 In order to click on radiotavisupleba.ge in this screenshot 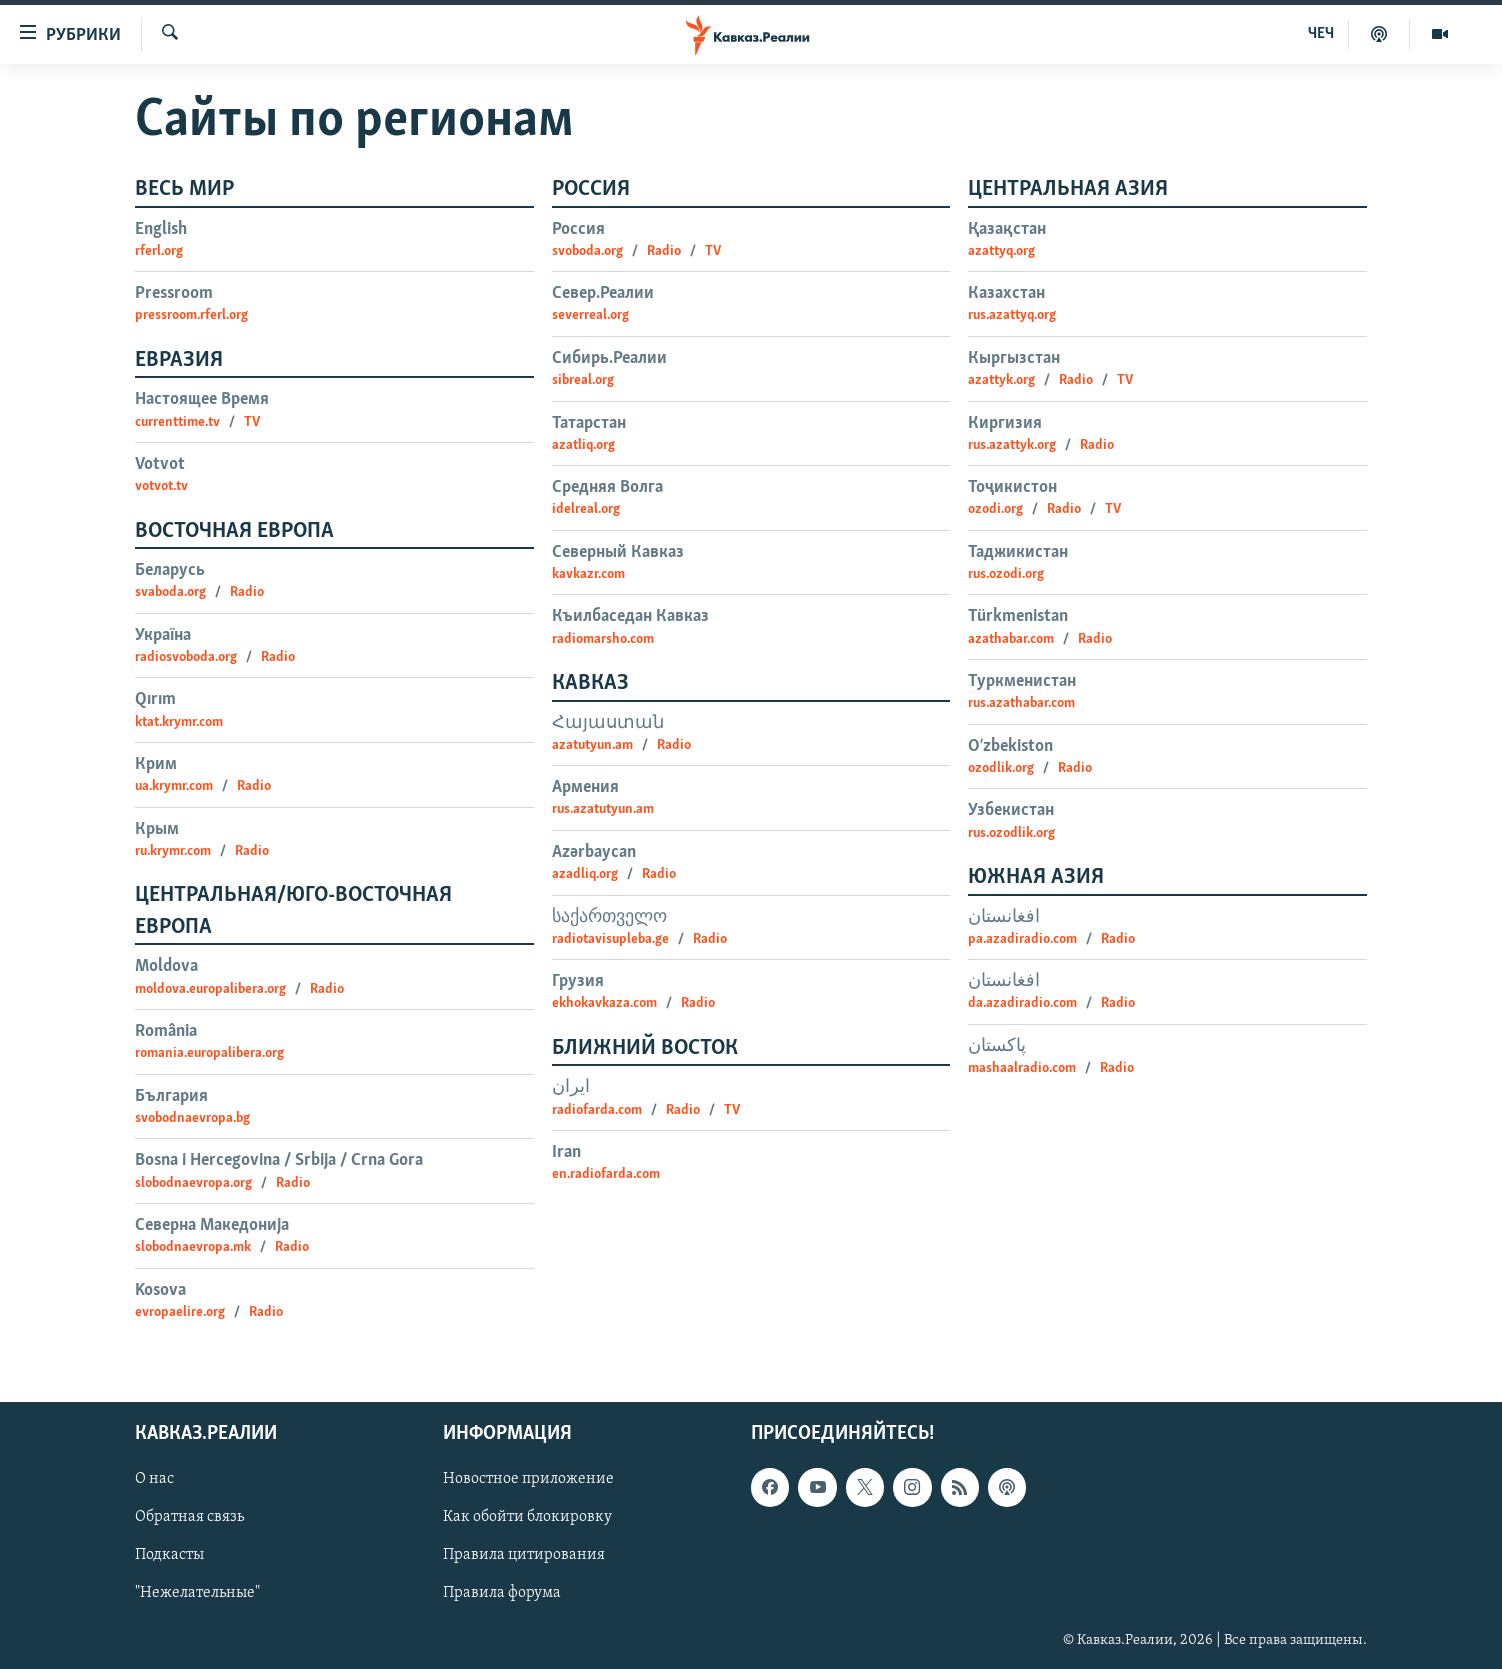, I will do `click(610, 939)`.